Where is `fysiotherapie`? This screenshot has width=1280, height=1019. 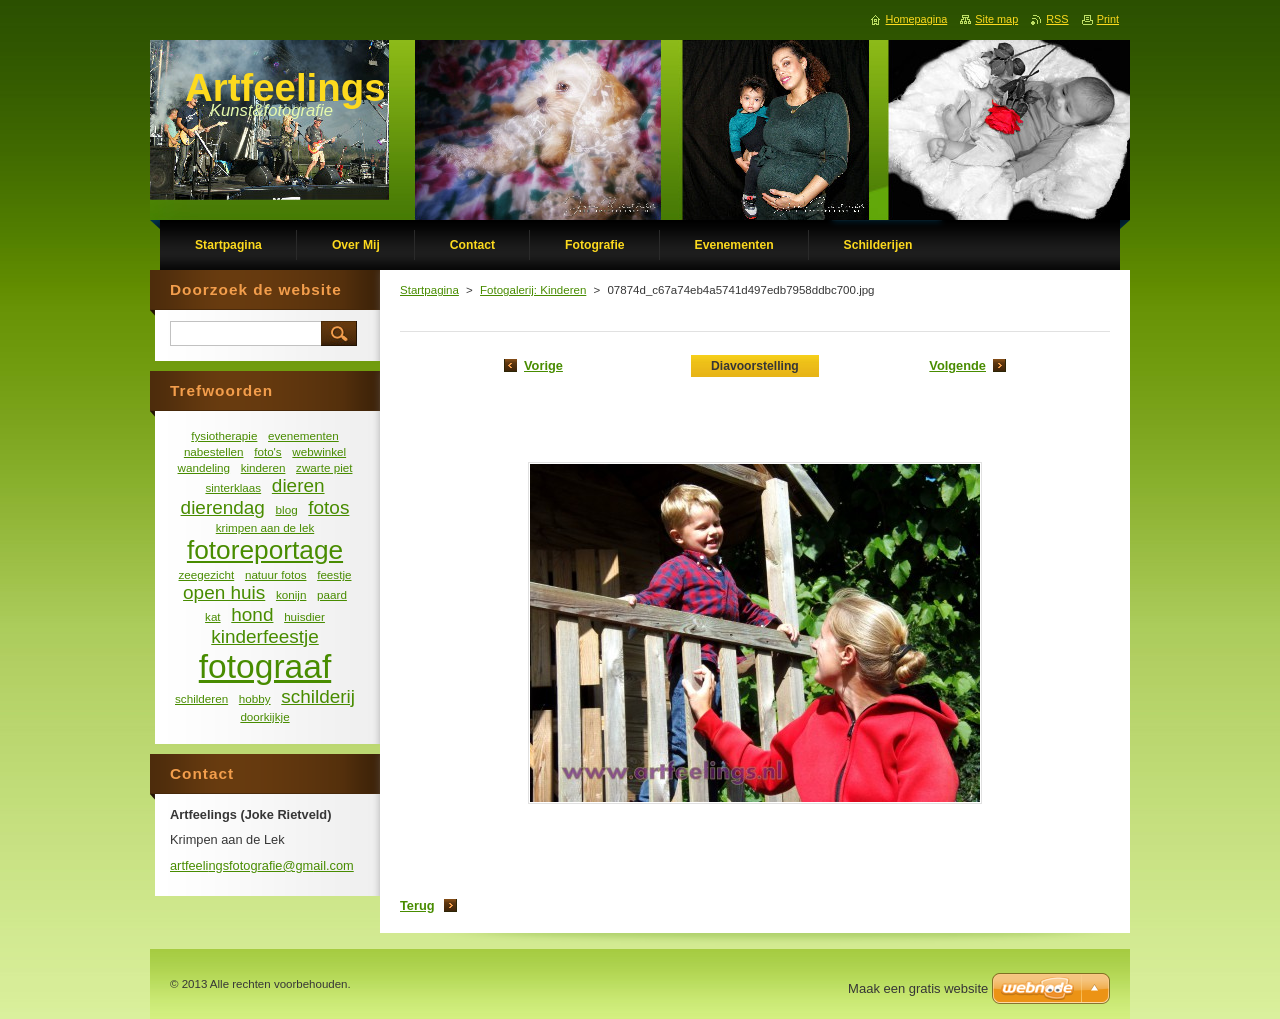 fysiotherapie is located at coordinates (224, 435).